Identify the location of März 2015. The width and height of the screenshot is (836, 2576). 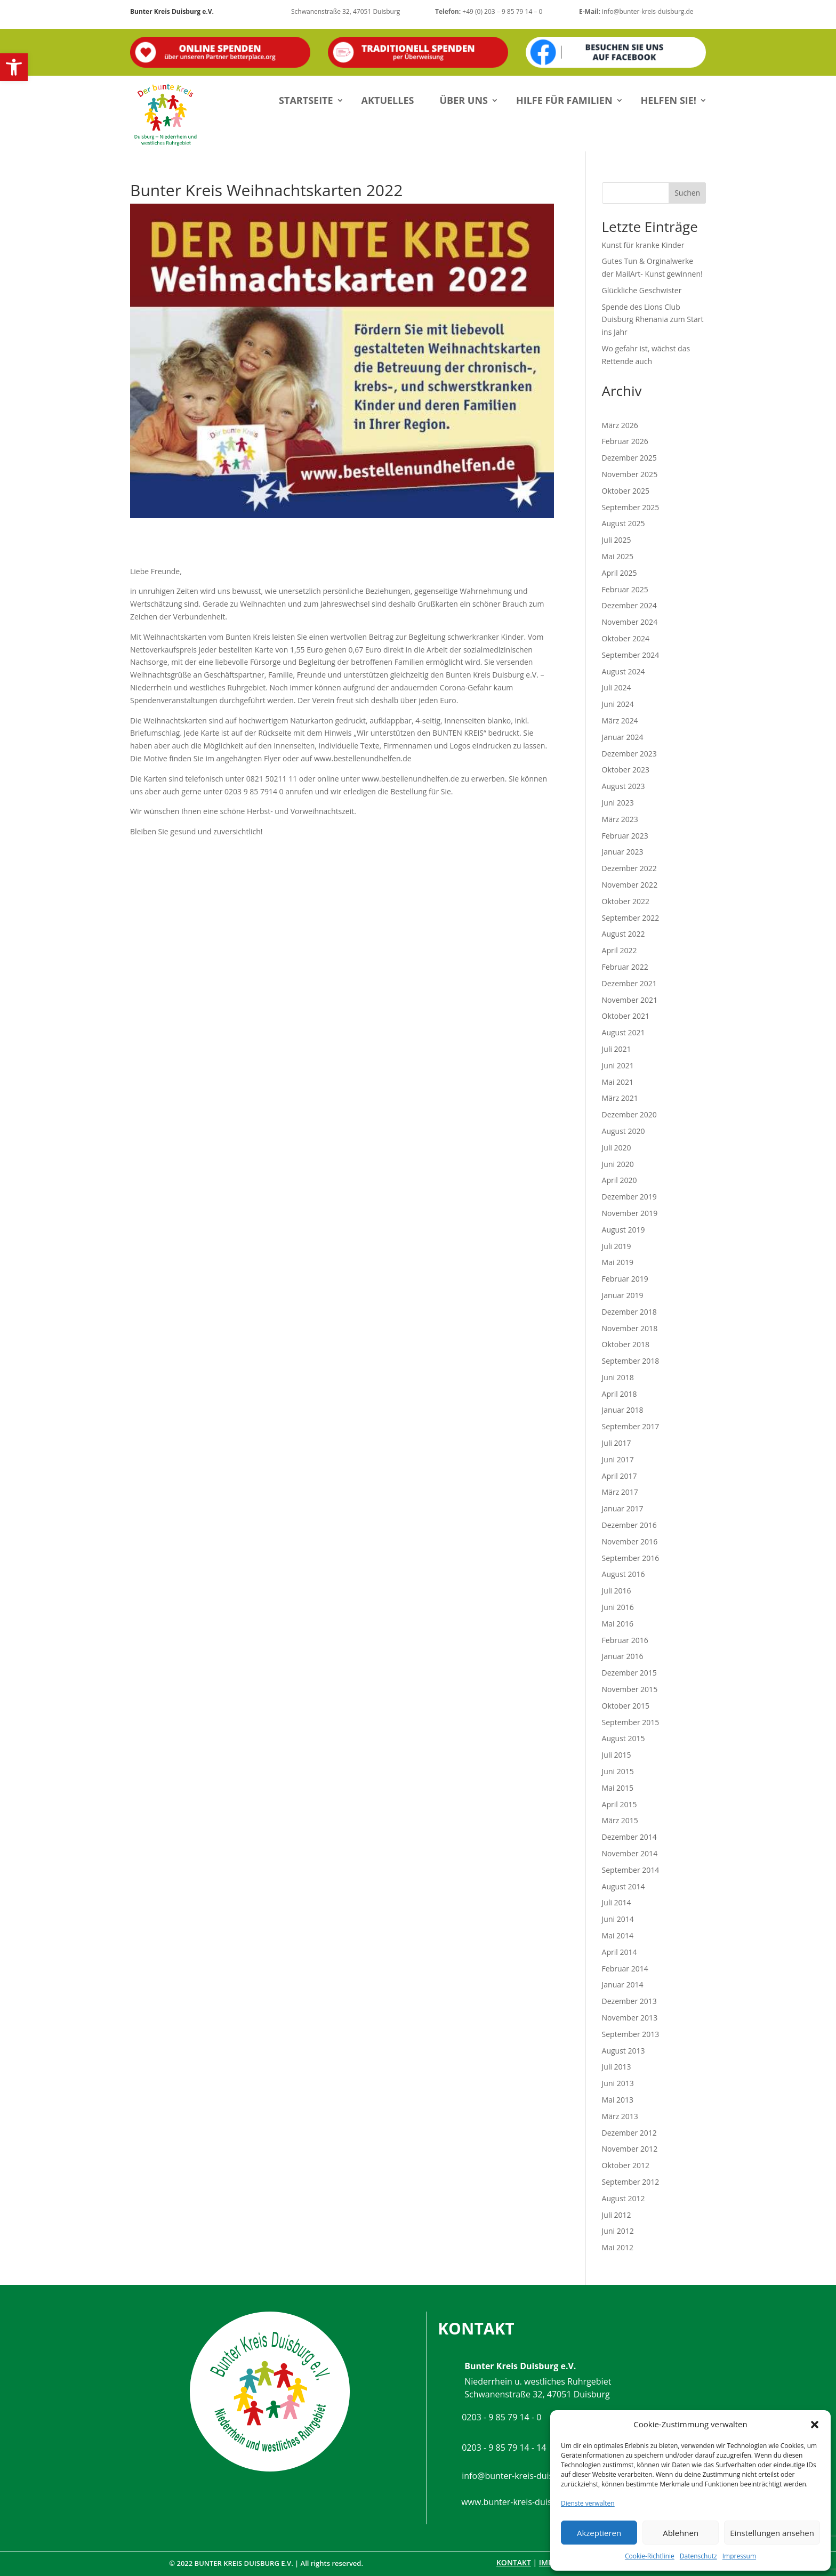
(620, 1820).